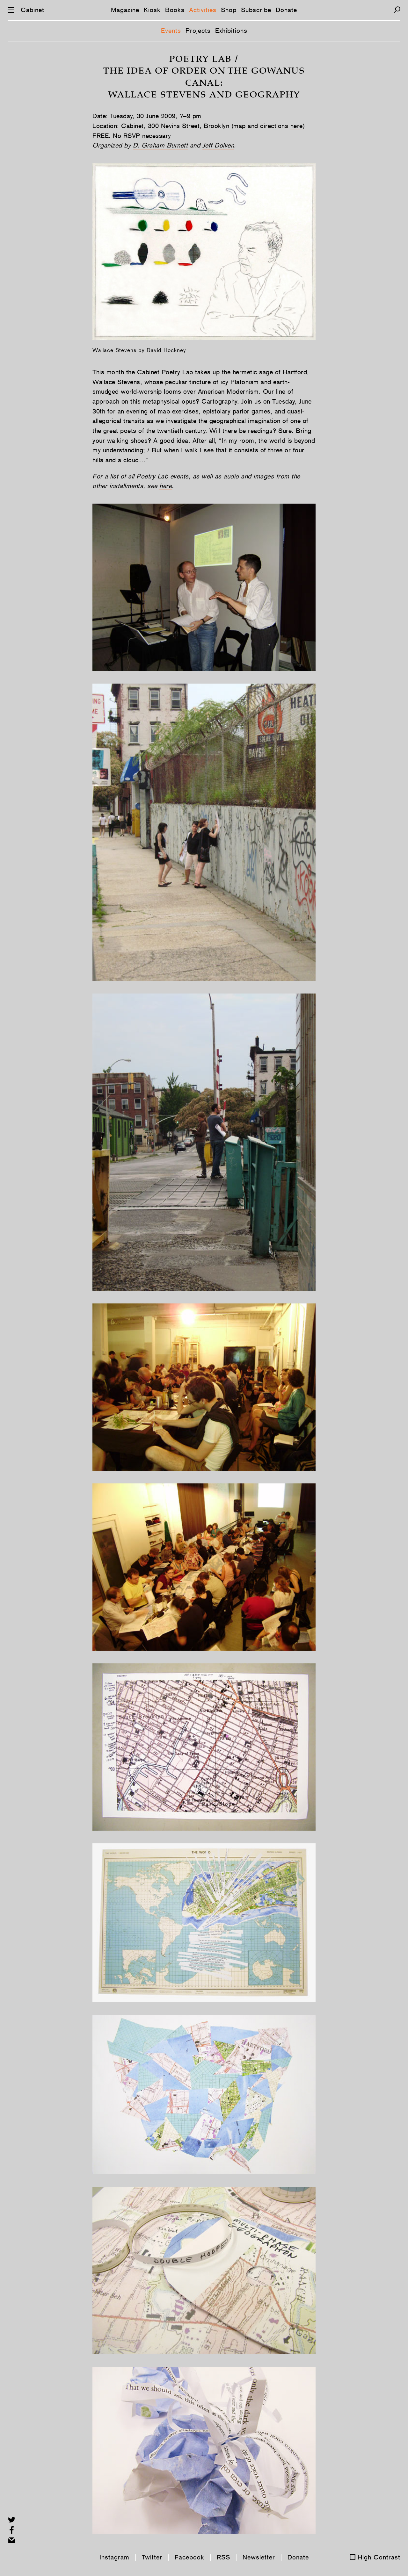 This screenshot has height=2576, width=408. Describe the element at coordinates (198, 30) in the screenshot. I see `Projects` at that location.